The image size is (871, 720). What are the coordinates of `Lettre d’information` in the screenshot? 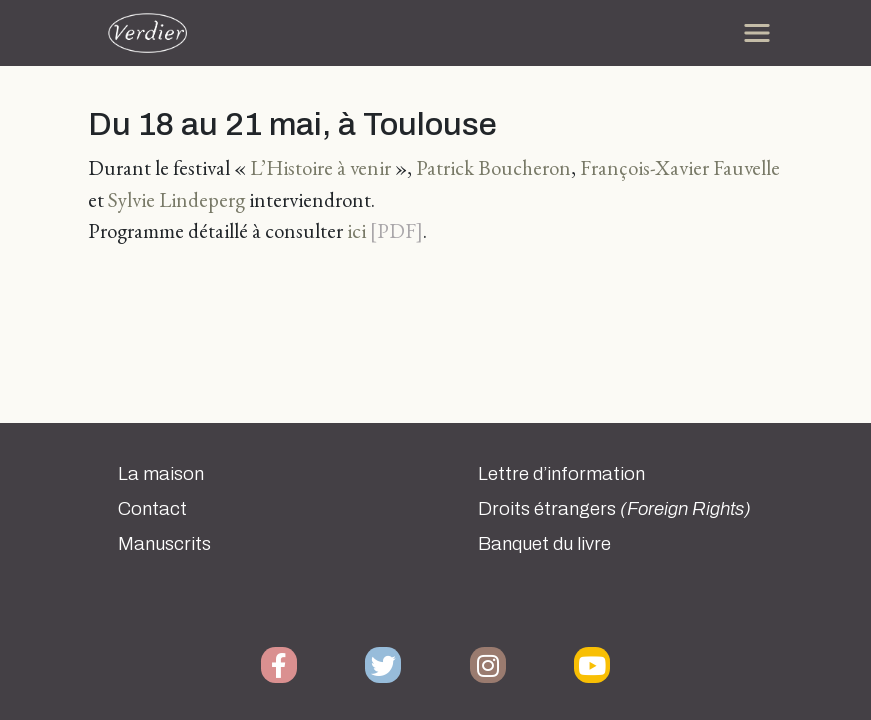 It's located at (561, 474).